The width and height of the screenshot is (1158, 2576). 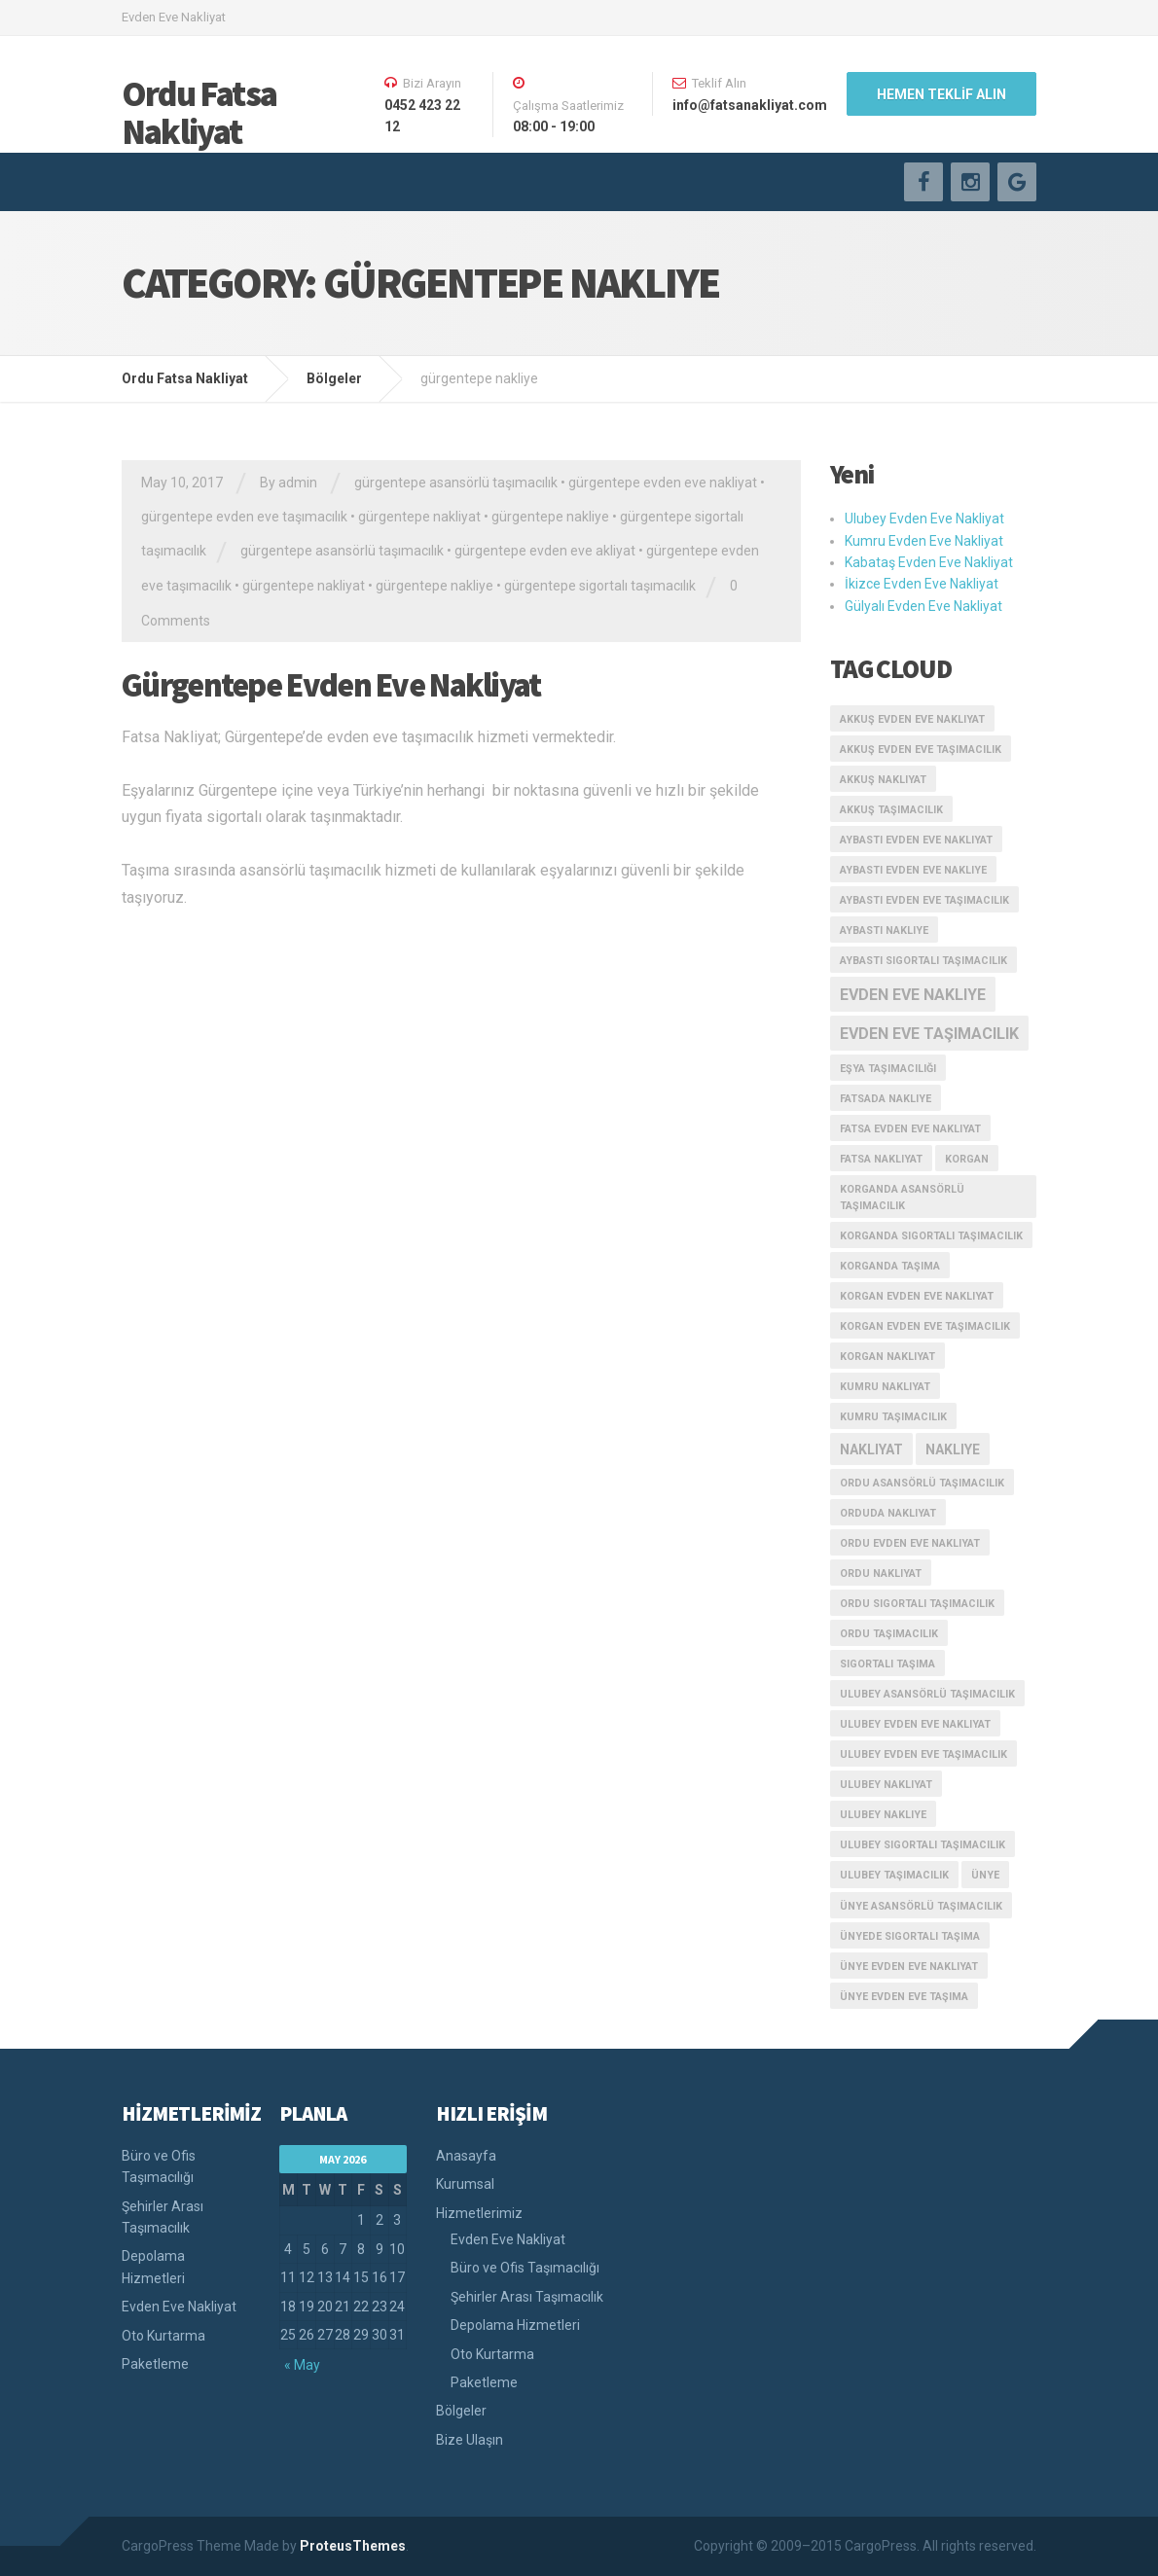 I want to click on korganda asansörlü taşımacılık, so click(x=902, y=1197).